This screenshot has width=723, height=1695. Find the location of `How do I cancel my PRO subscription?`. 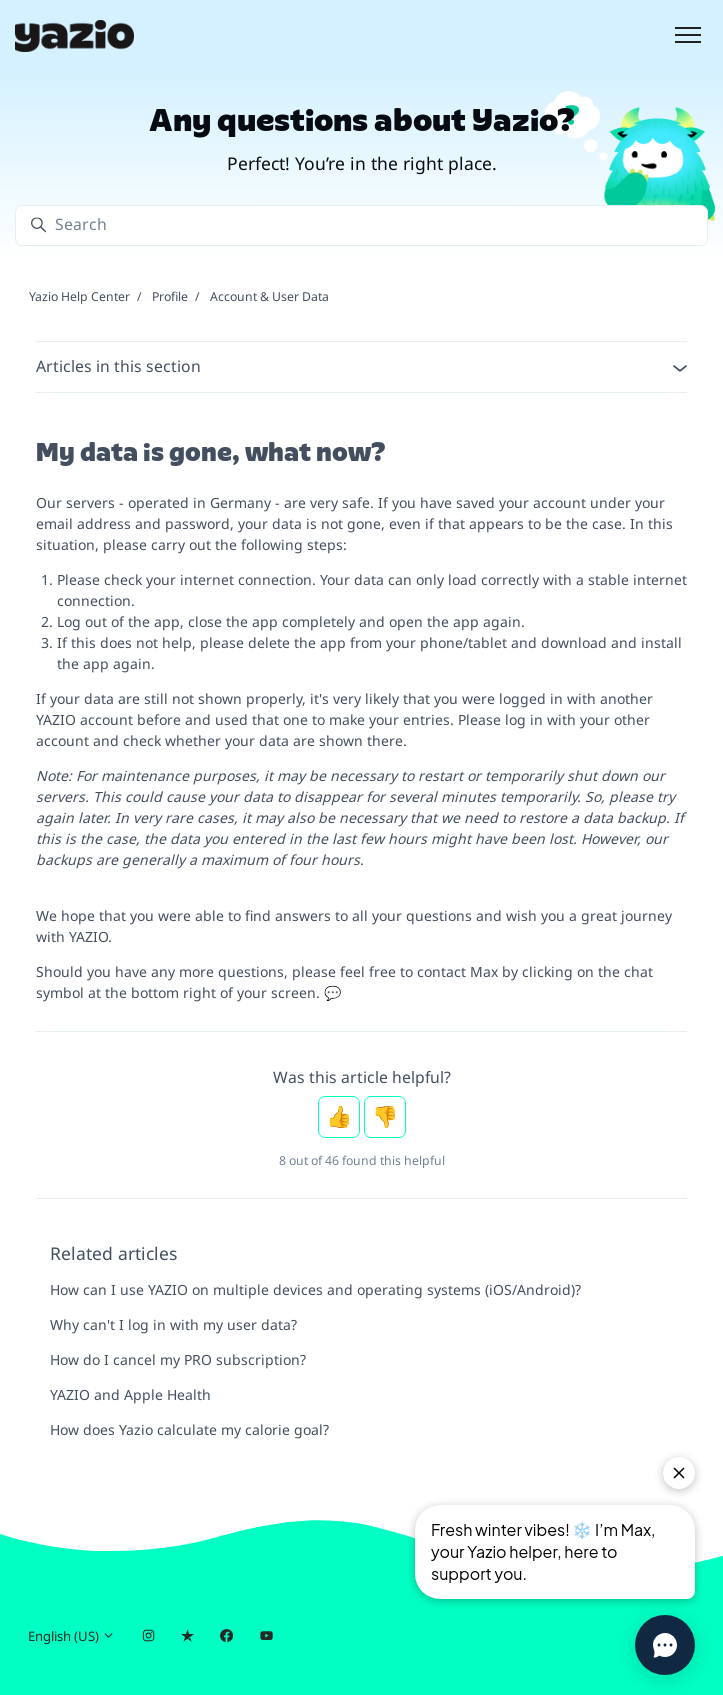

How do I cancel my PRO subscription? is located at coordinates (178, 1359).